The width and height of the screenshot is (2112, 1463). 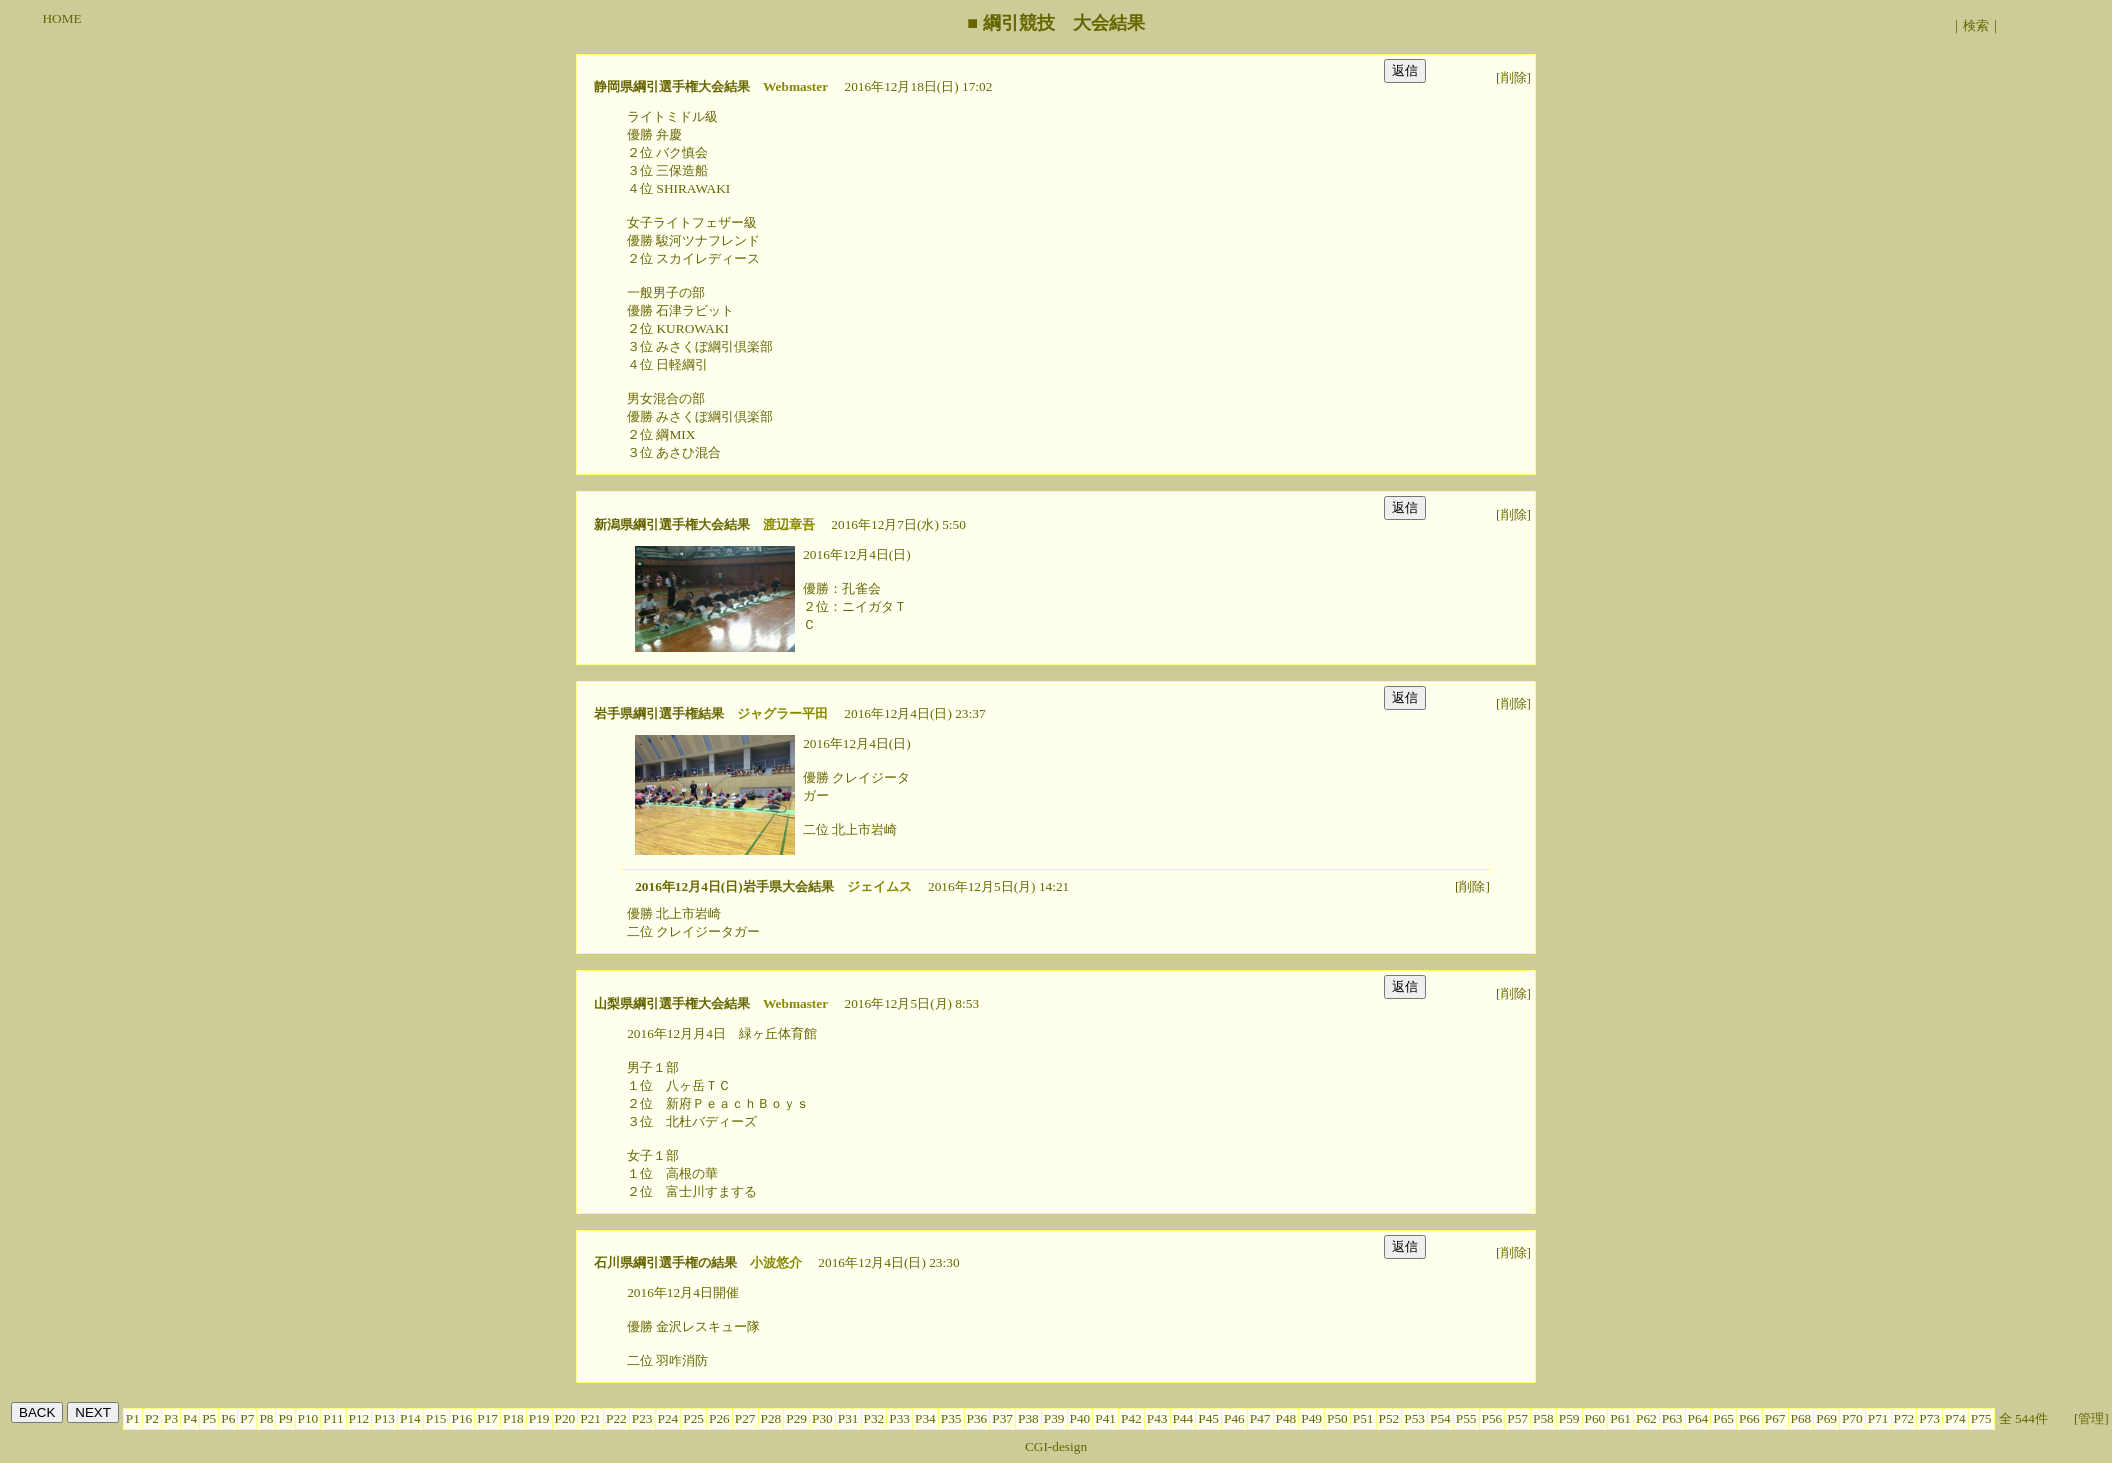 I want to click on P3, so click(x=171, y=1418).